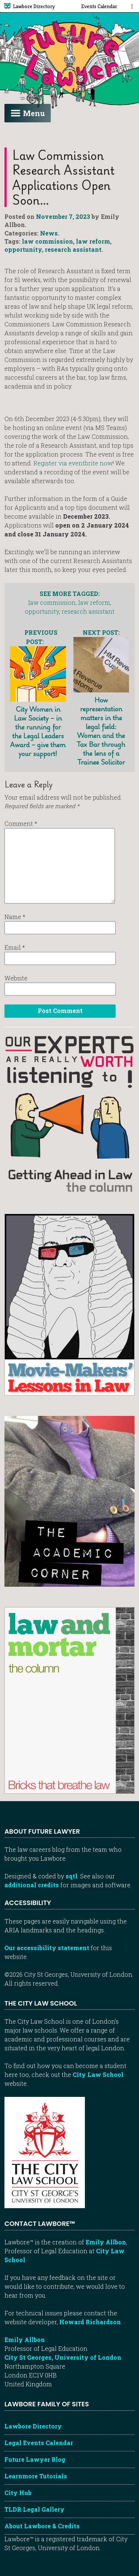 This screenshot has width=139, height=2576. Describe the element at coordinates (20, 823) in the screenshot. I see `Comment` at that location.